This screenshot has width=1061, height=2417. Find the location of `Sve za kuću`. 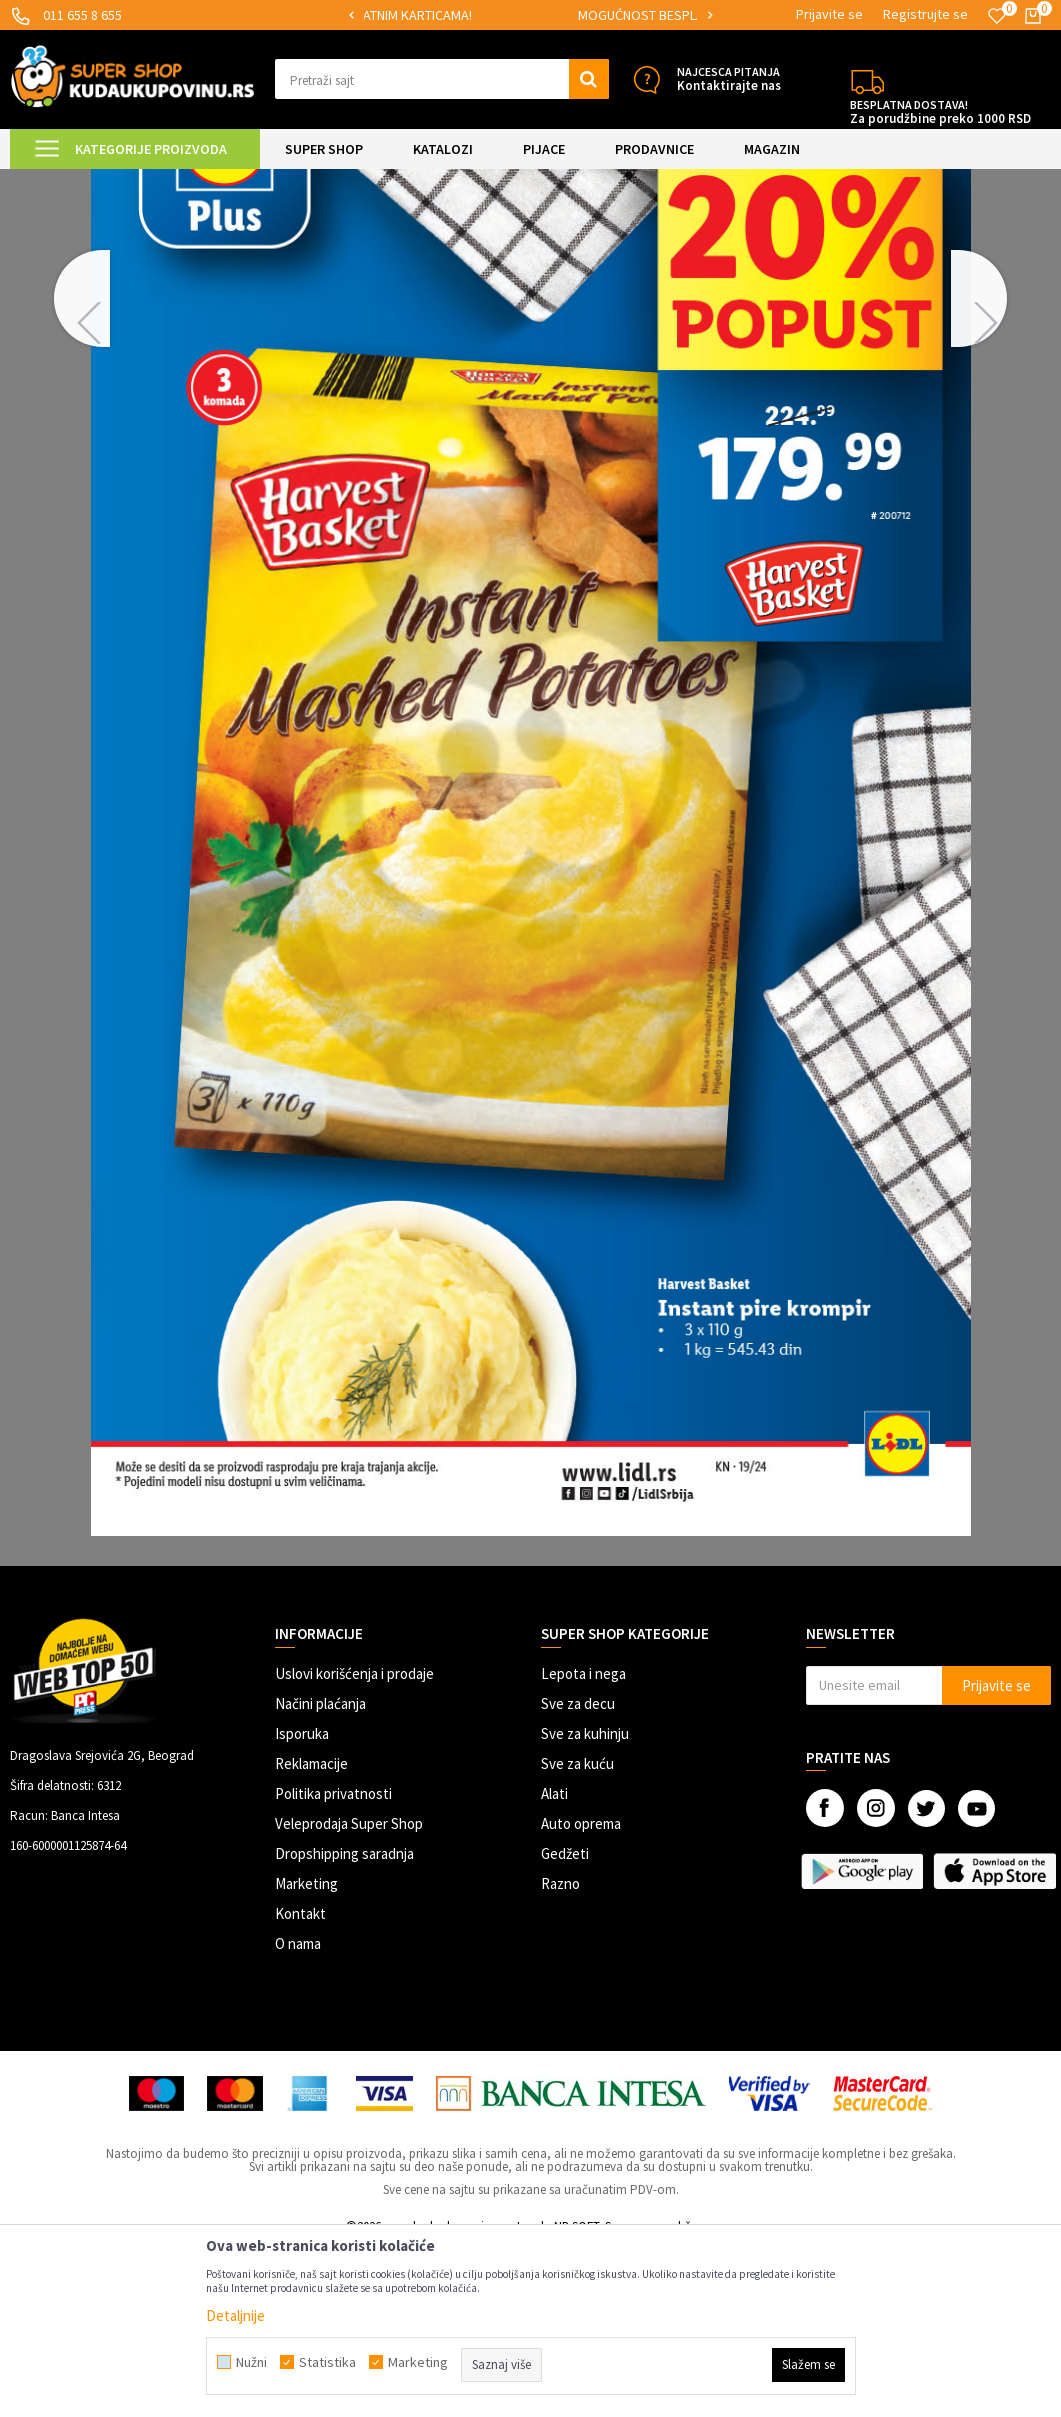

Sve za kuću is located at coordinates (577, 1932).